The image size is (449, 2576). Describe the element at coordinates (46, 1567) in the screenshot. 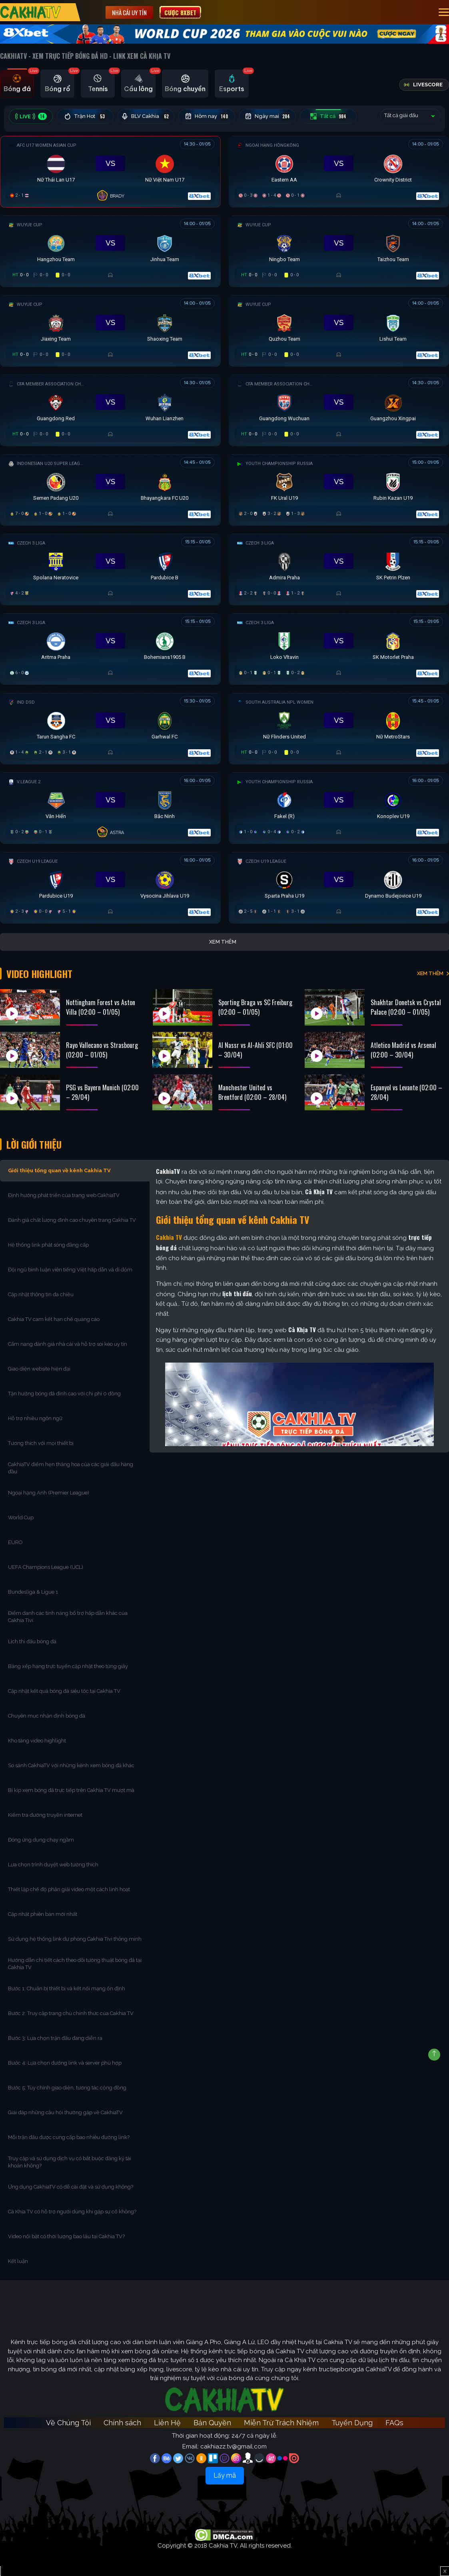

I see `UEFA Champions League (UCL)` at that location.